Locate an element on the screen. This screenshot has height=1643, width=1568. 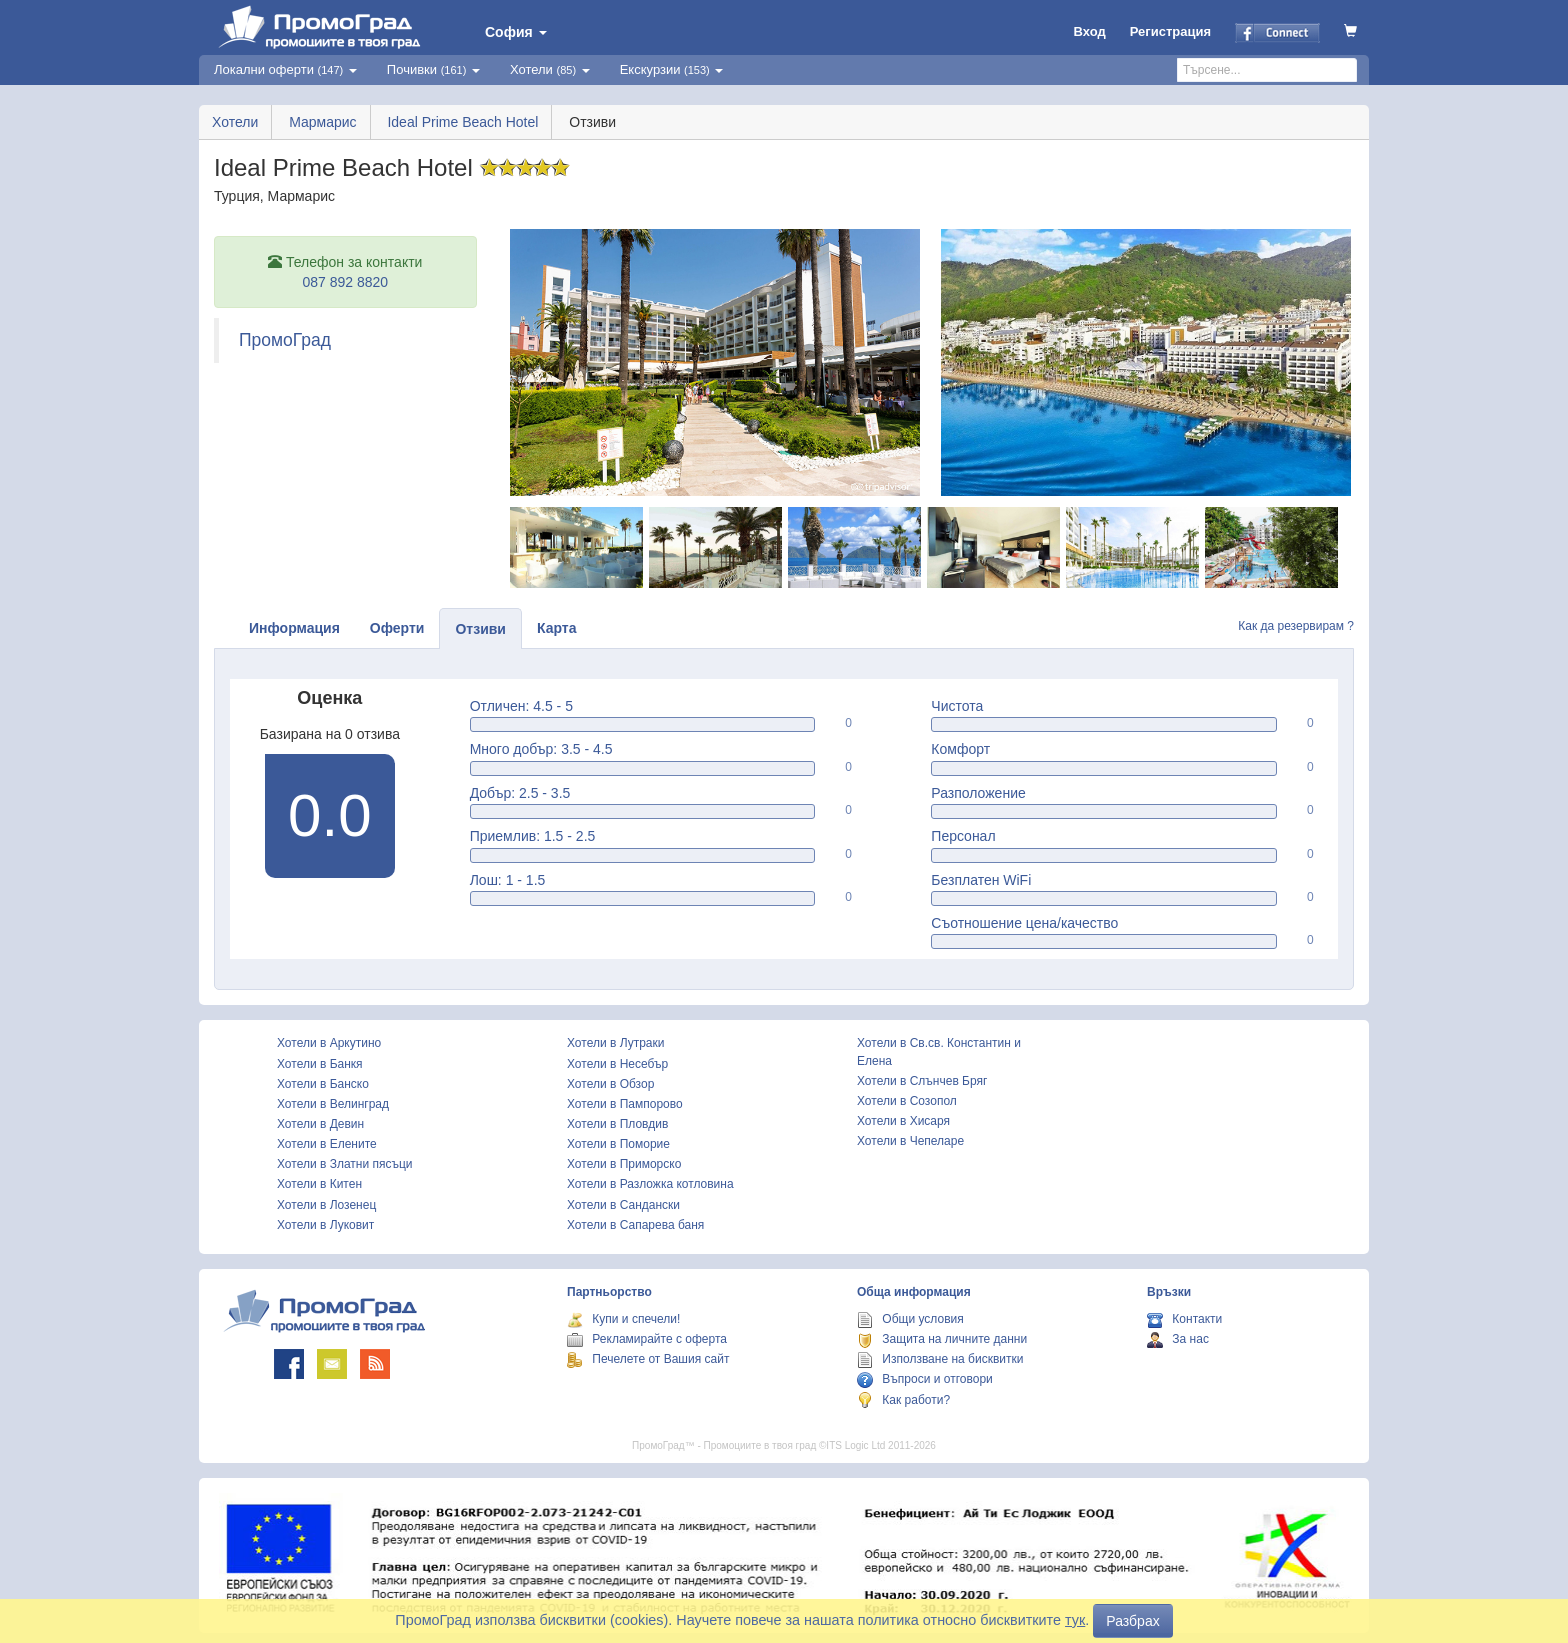
Как да резервирам ? is located at coordinates (1296, 626).